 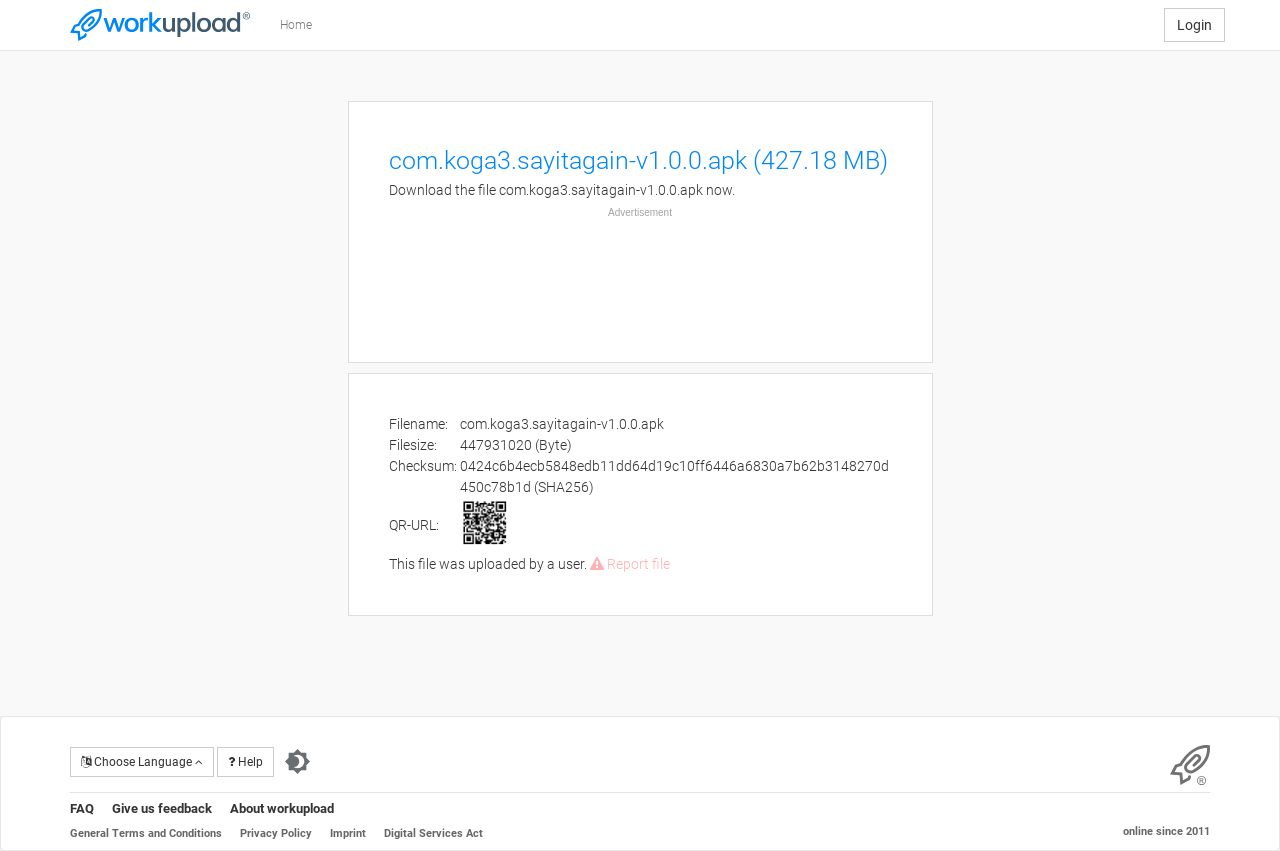 I want to click on About workupload, so click(x=282, y=808).